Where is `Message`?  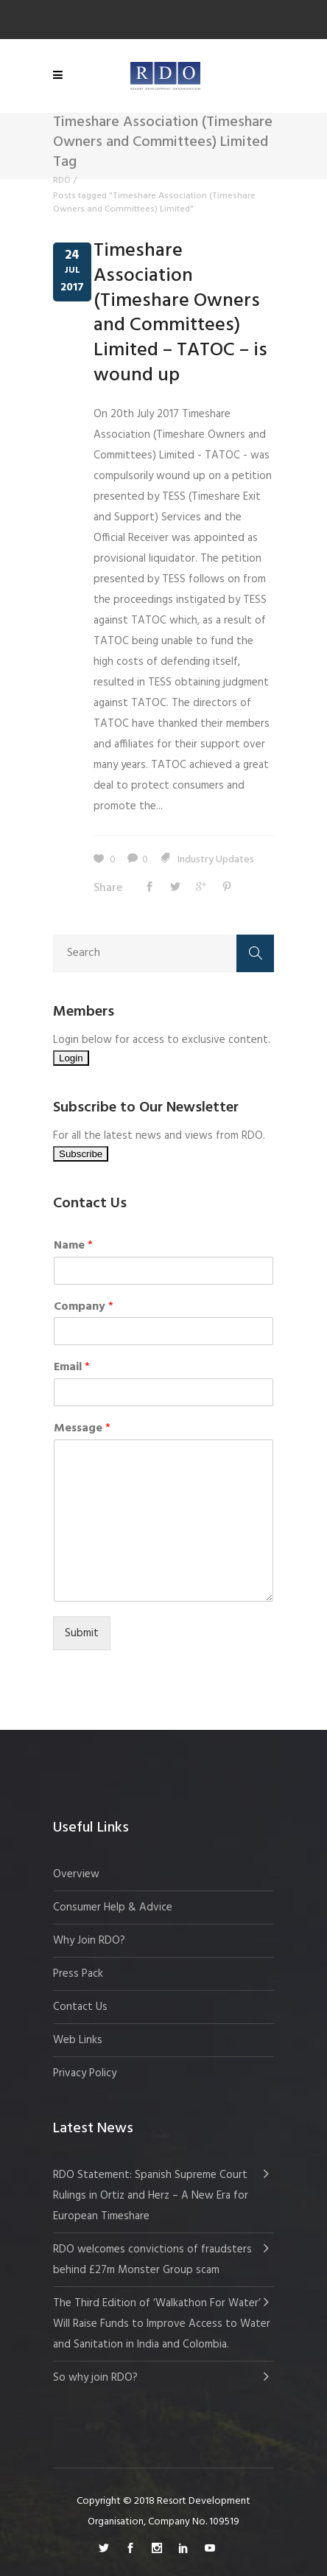 Message is located at coordinates (82, 1429).